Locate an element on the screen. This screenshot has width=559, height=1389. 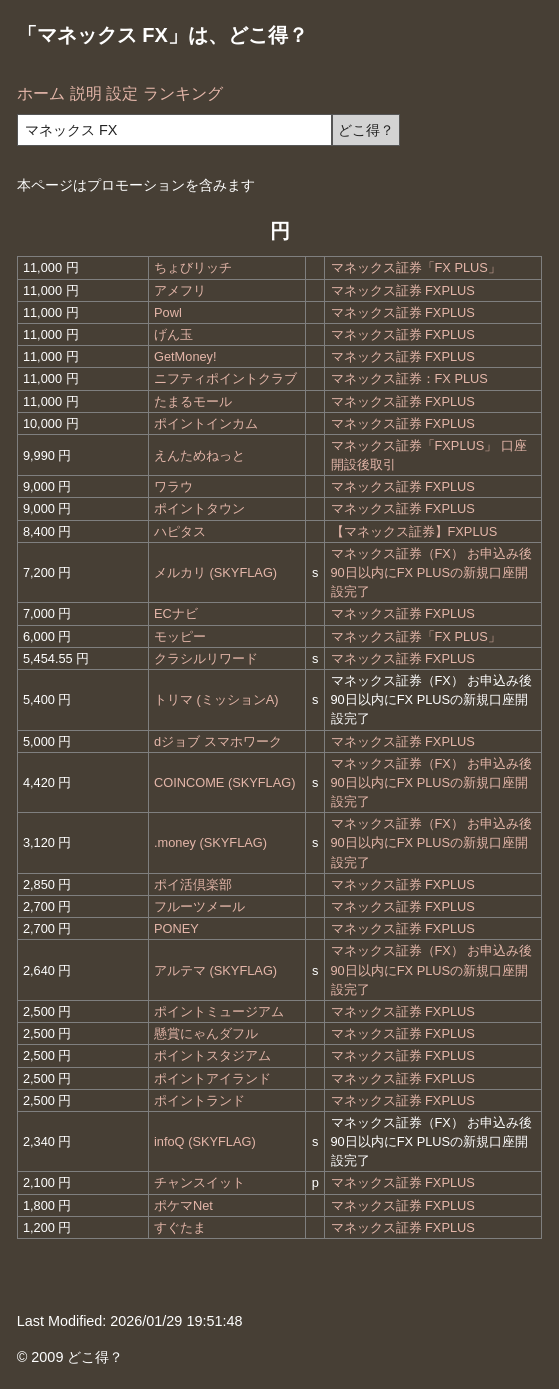
ポケマNet is located at coordinates (183, 1205).